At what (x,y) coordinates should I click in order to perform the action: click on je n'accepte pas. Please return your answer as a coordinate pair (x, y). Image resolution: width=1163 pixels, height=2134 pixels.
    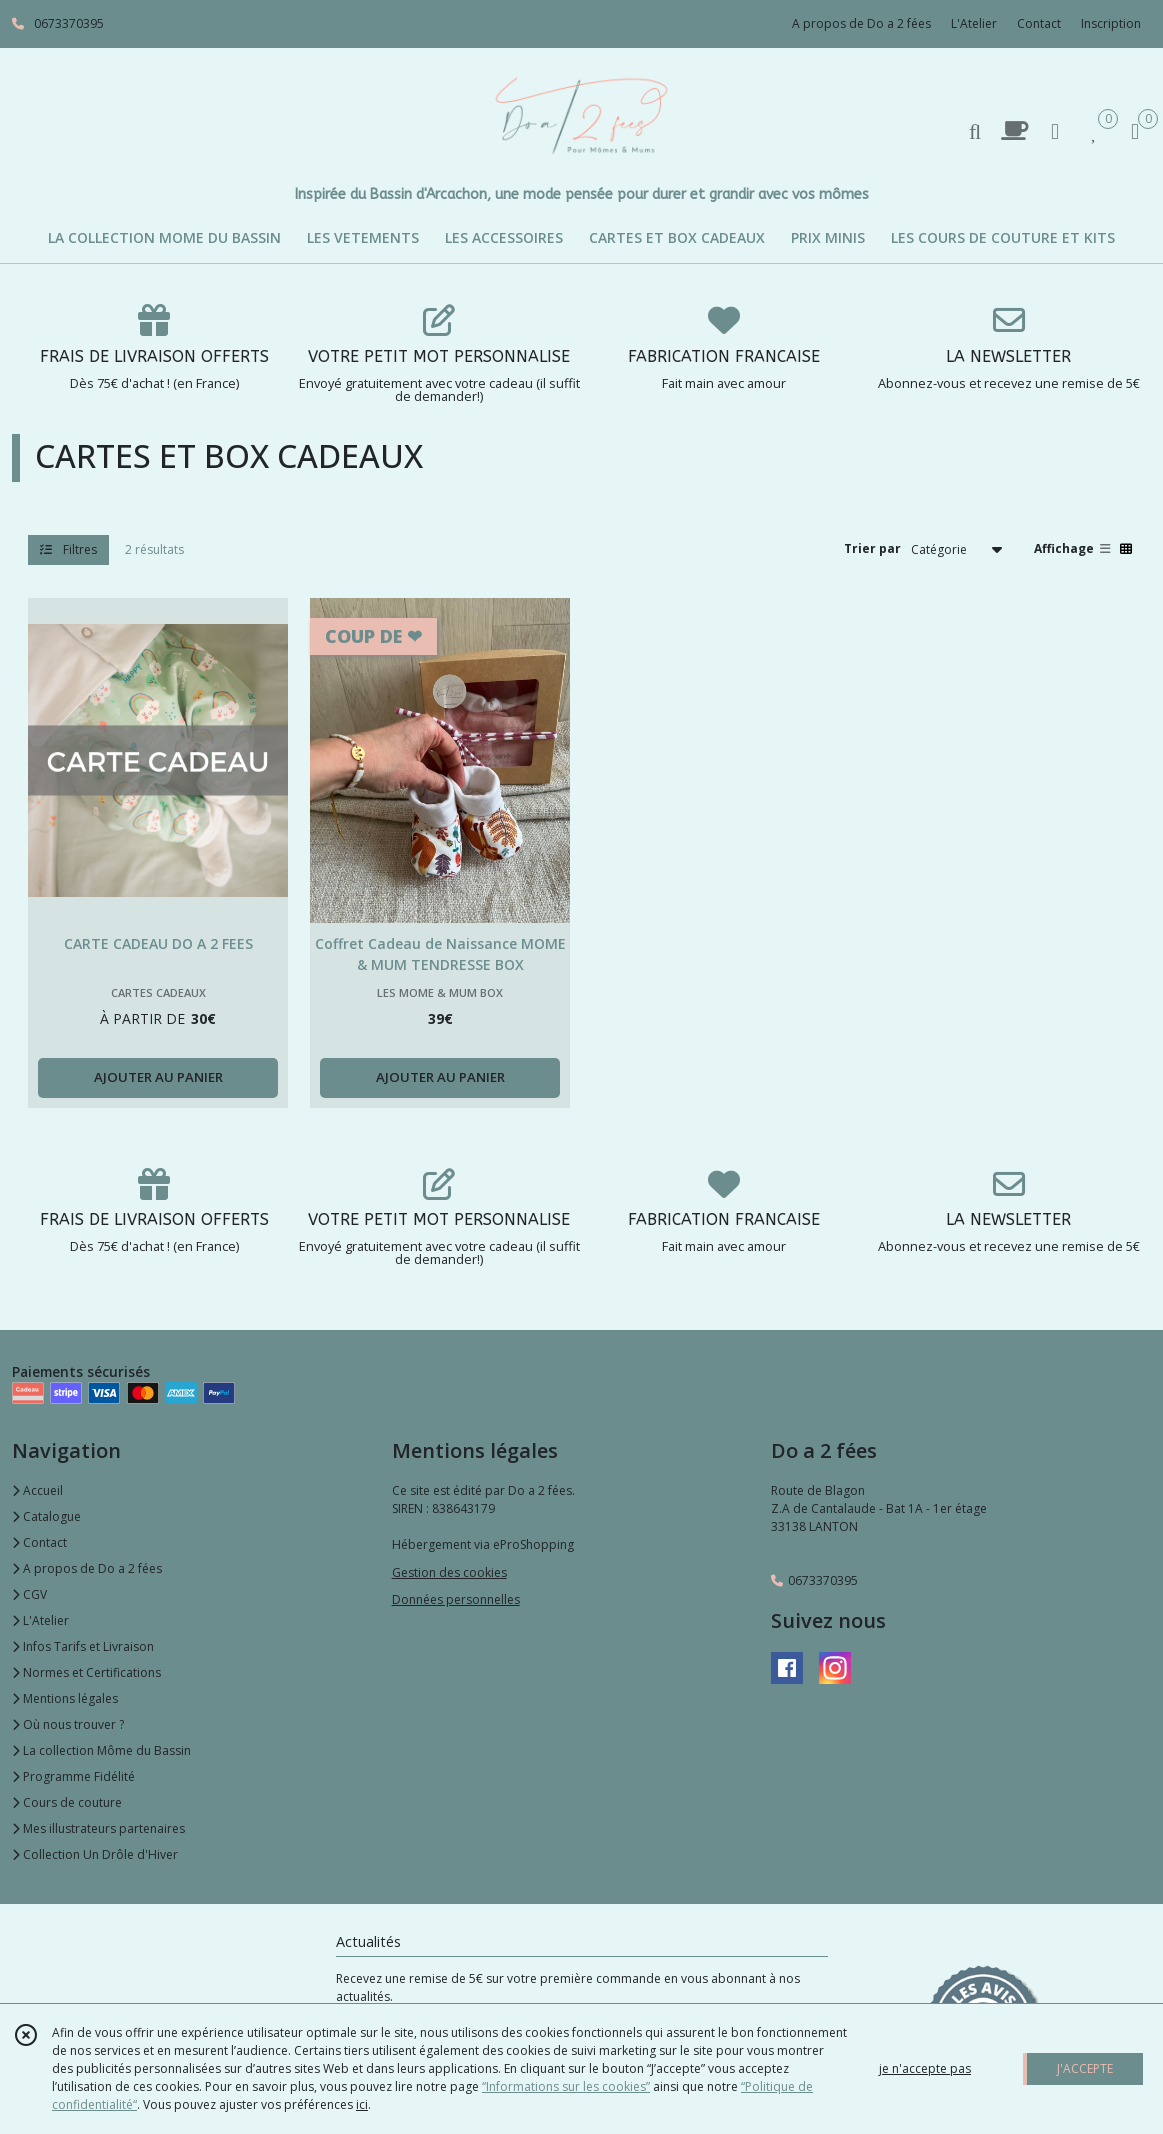
    Looking at the image, I should click on (925, 2068).